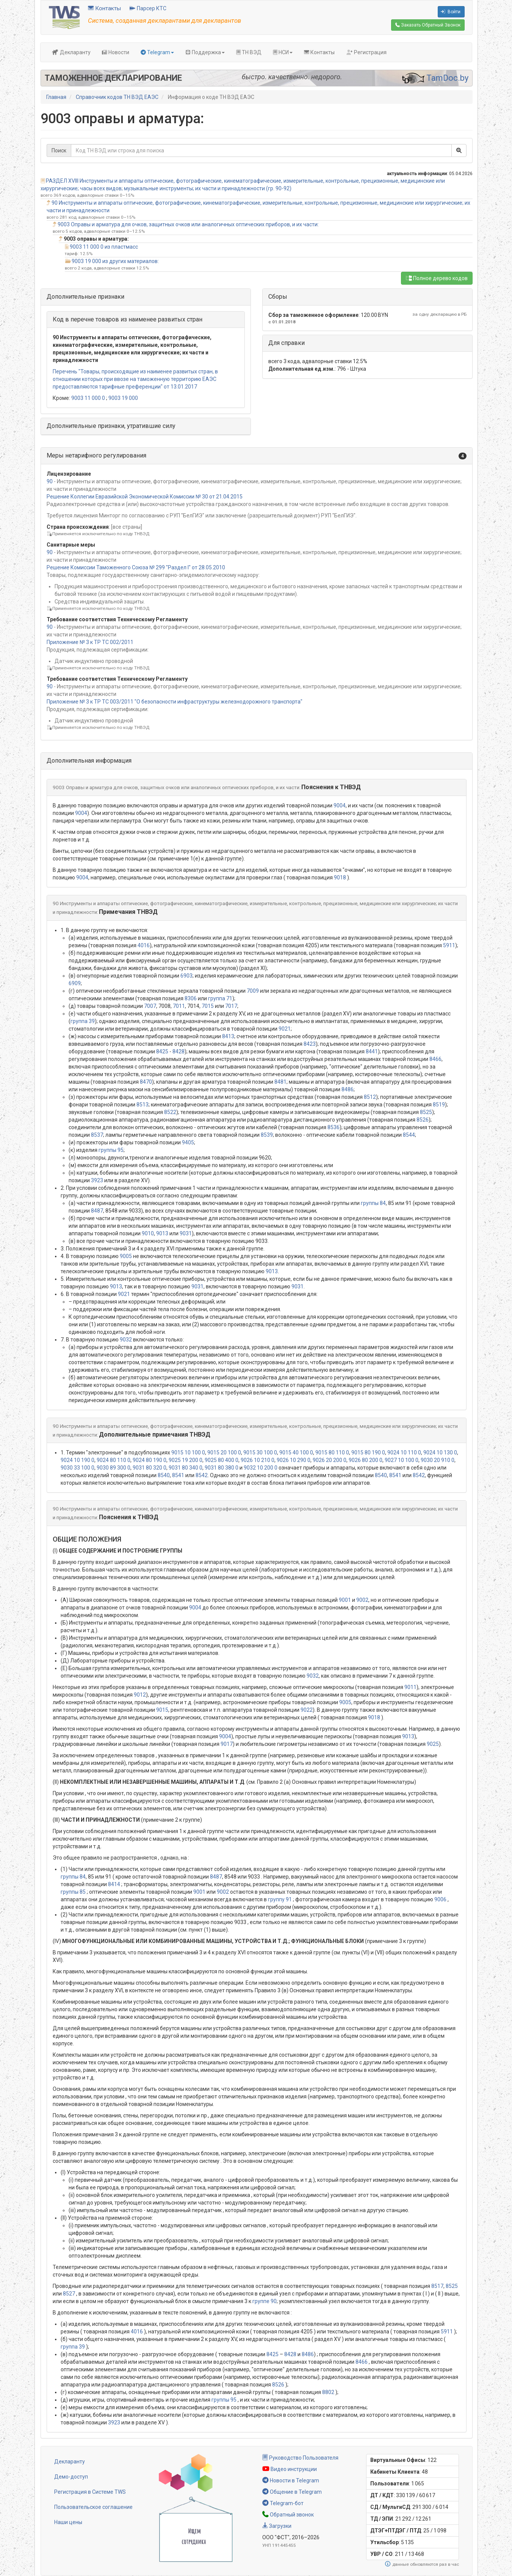 The width and height of the screenshot is (512, 2576). Describe the element at coordinates (221, 1460) in the screenshot. I see `9025 80 400 0` at that location.